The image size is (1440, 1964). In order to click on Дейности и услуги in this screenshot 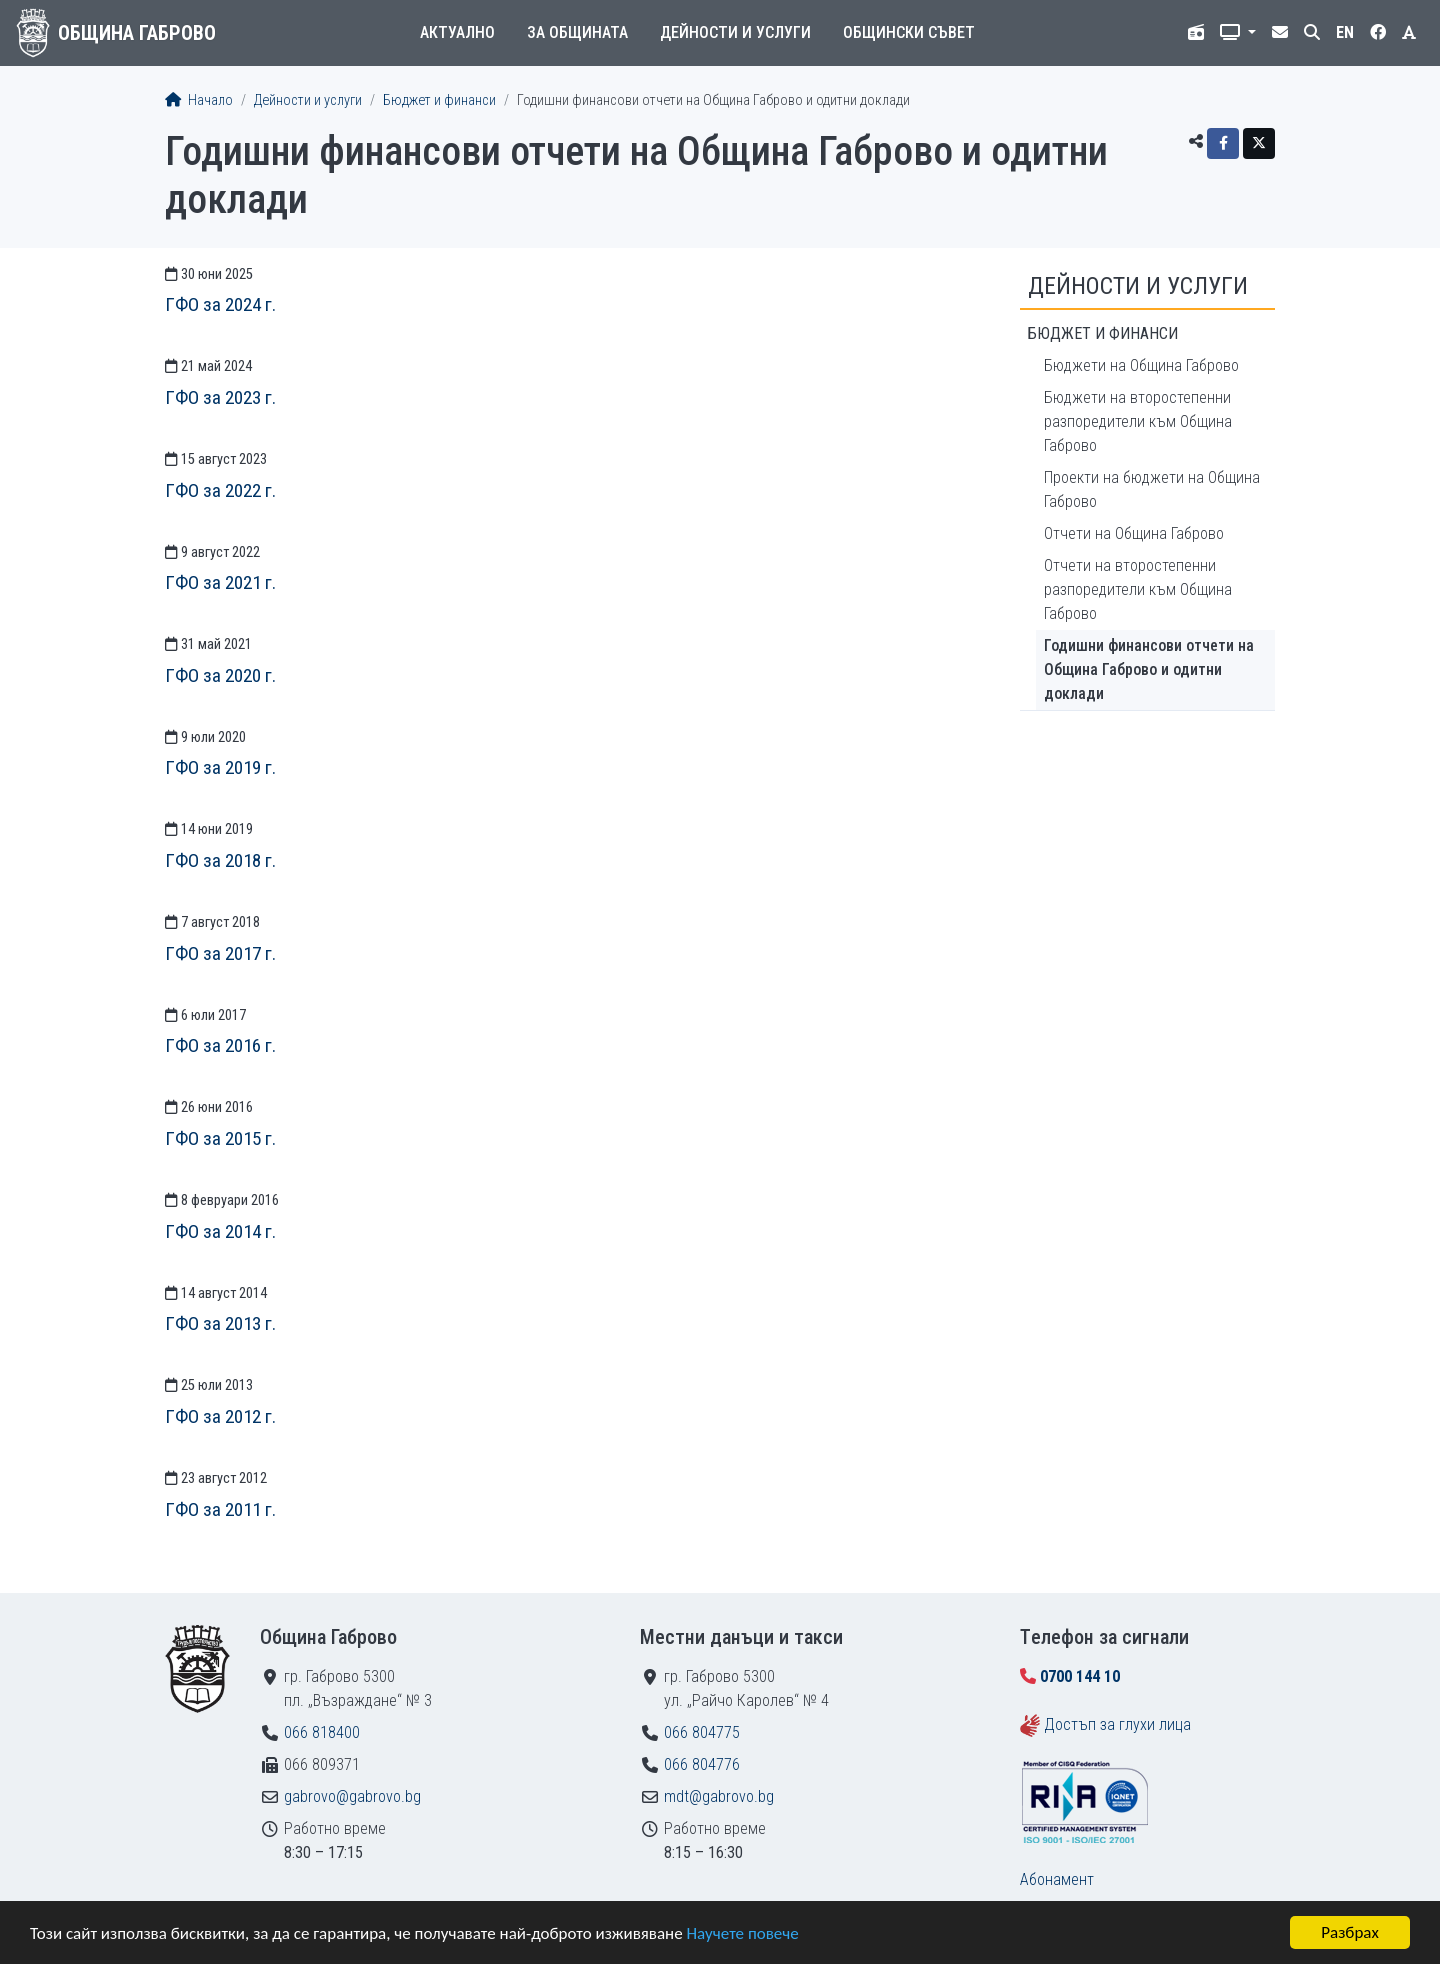, I will do `click(735, 32)`.